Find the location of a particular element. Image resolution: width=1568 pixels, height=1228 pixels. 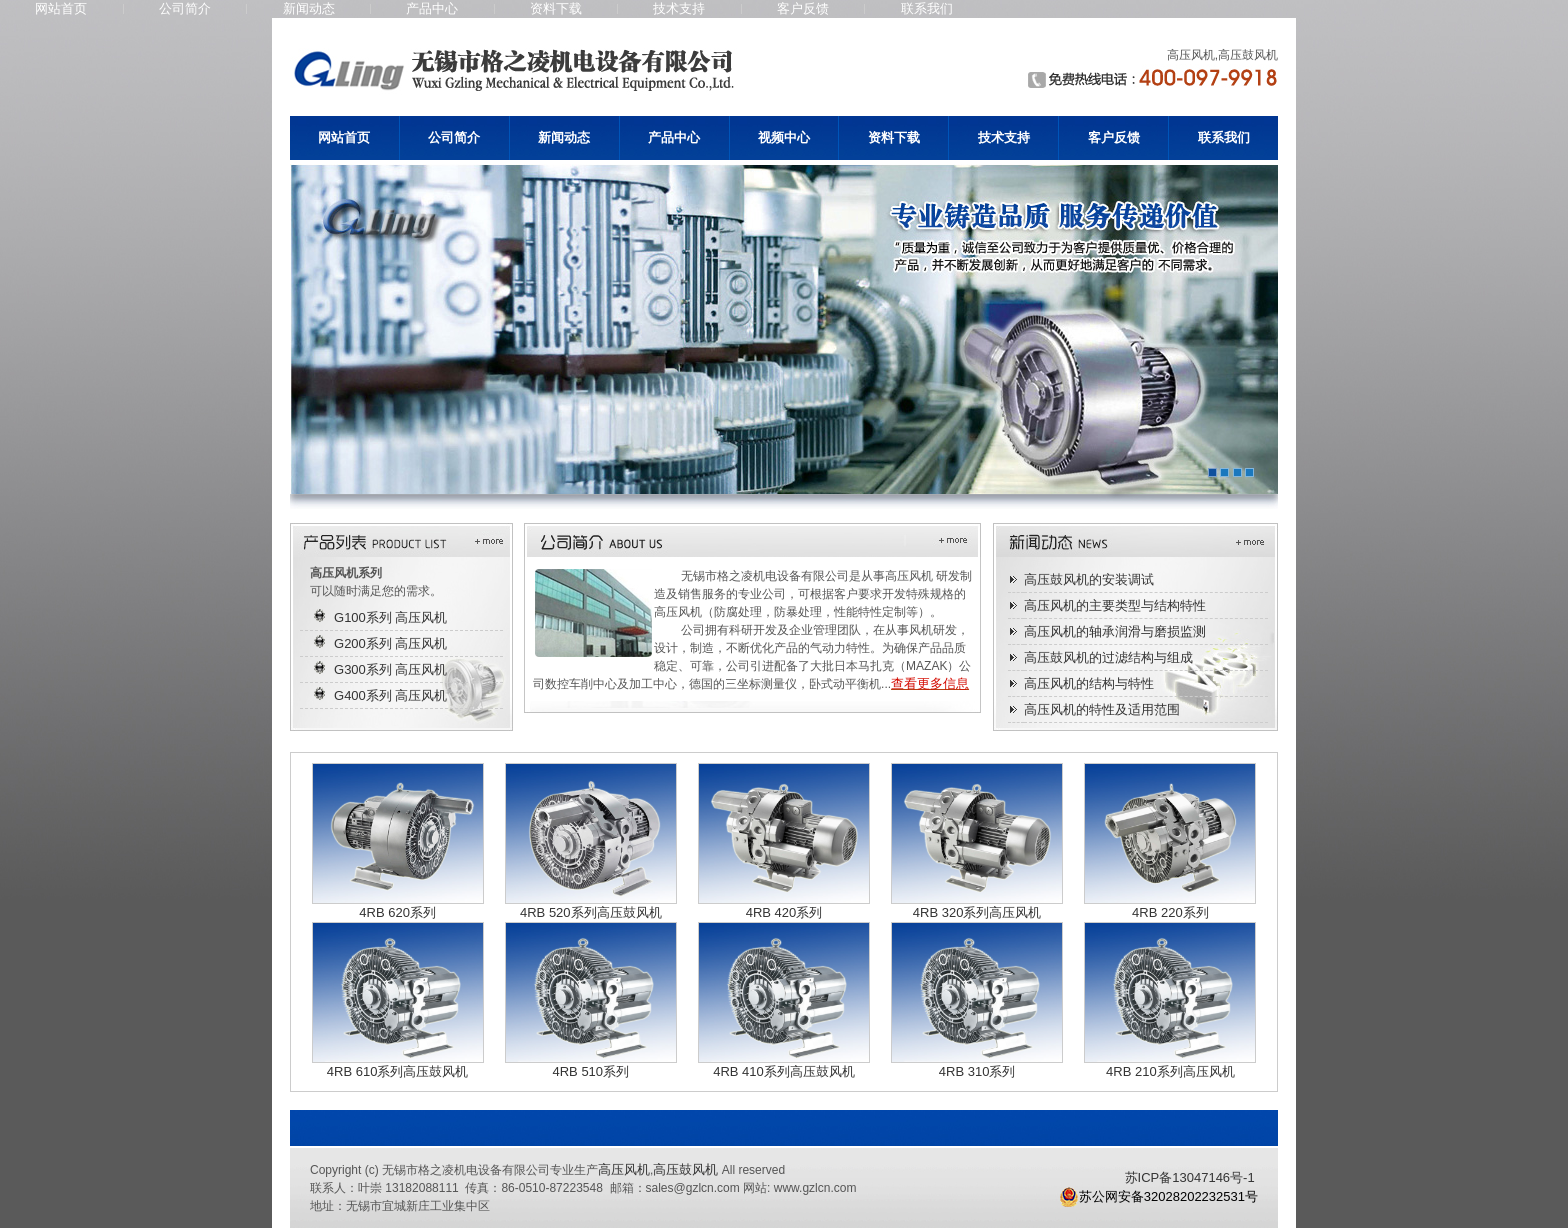

联系我们 is located at coordinates (927, 8).